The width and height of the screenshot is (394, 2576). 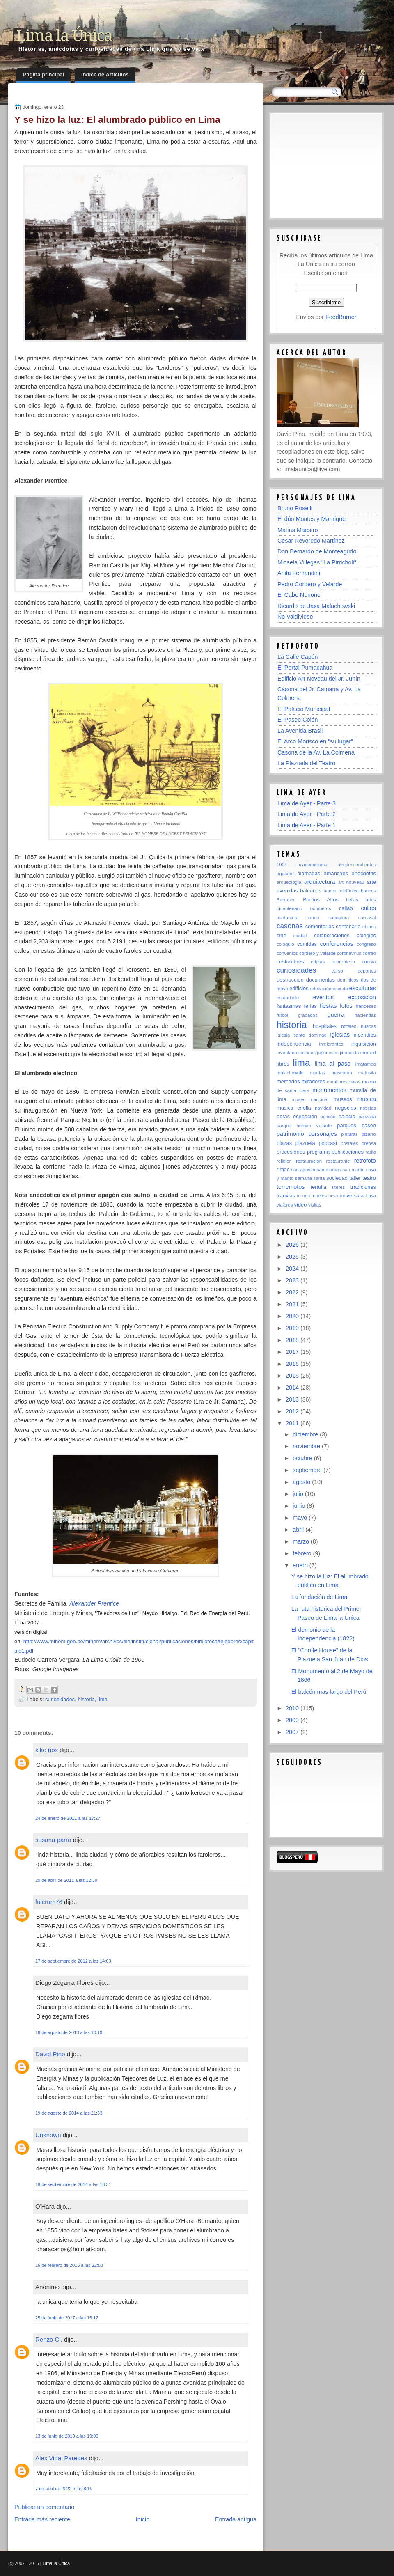 I want to click on sociedad, so click(x=336, y=1178).